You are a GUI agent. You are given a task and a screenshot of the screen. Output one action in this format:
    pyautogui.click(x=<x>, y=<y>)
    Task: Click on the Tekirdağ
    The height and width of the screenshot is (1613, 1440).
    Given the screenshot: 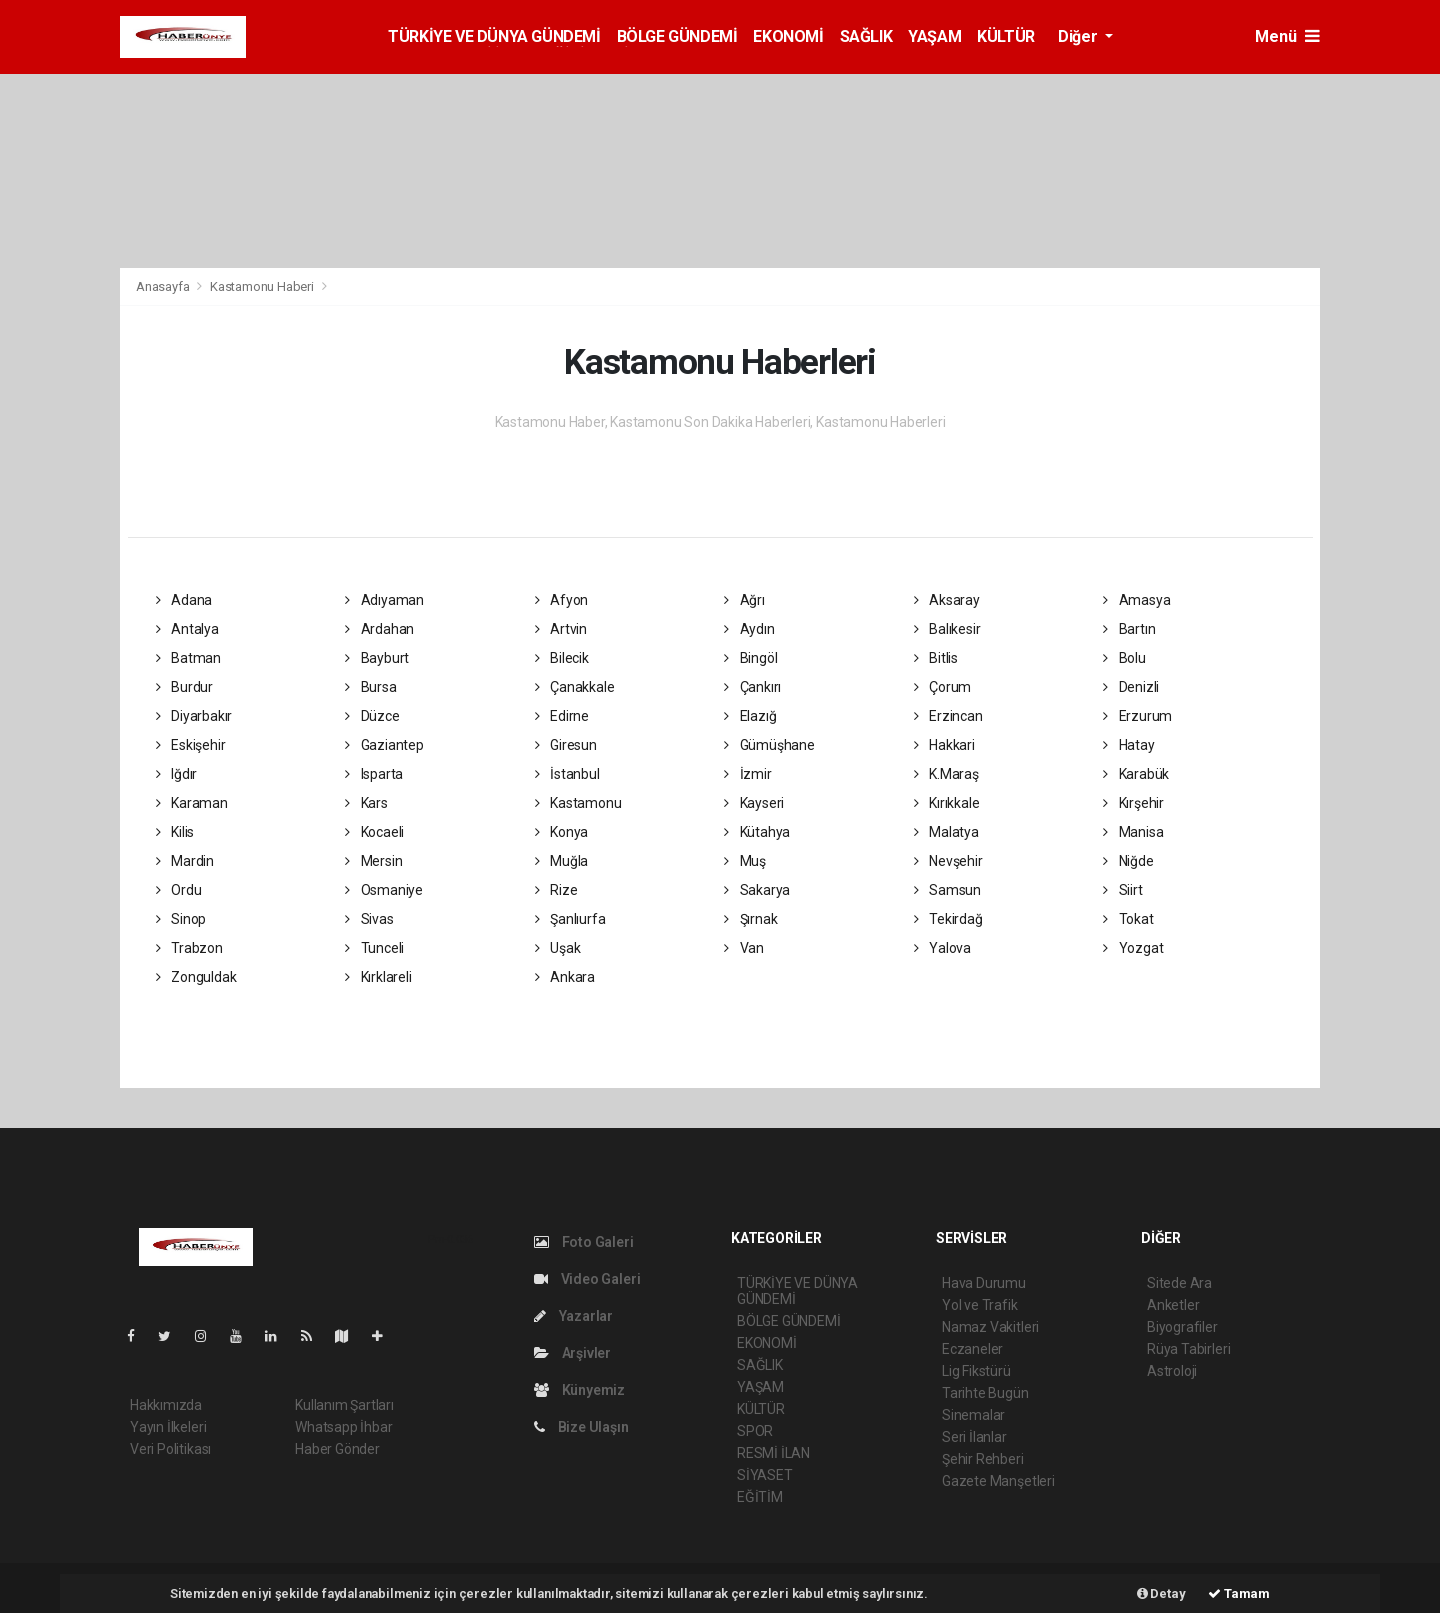 What is the action you would take?
    pyautogui.click(x=948, y=919)
    